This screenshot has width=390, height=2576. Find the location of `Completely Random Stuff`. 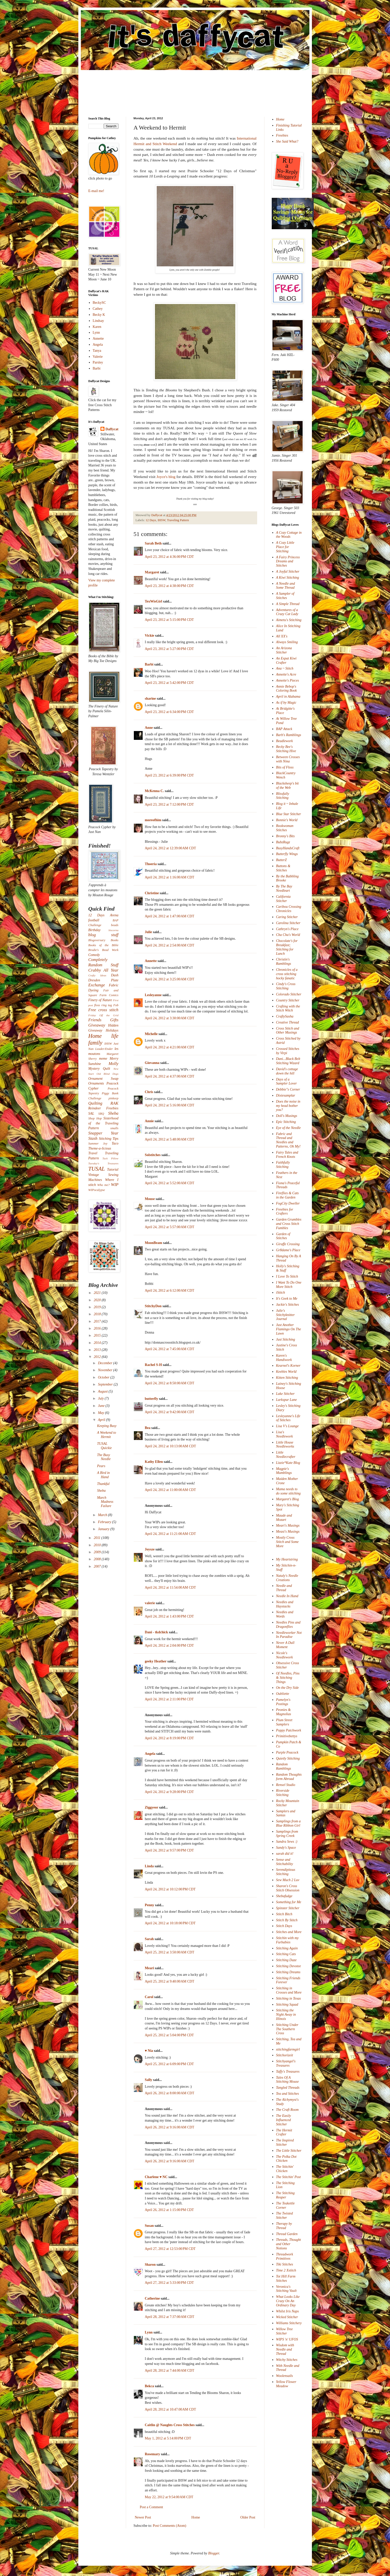

Completely Random Stuff is located at coordinates (103, 962).